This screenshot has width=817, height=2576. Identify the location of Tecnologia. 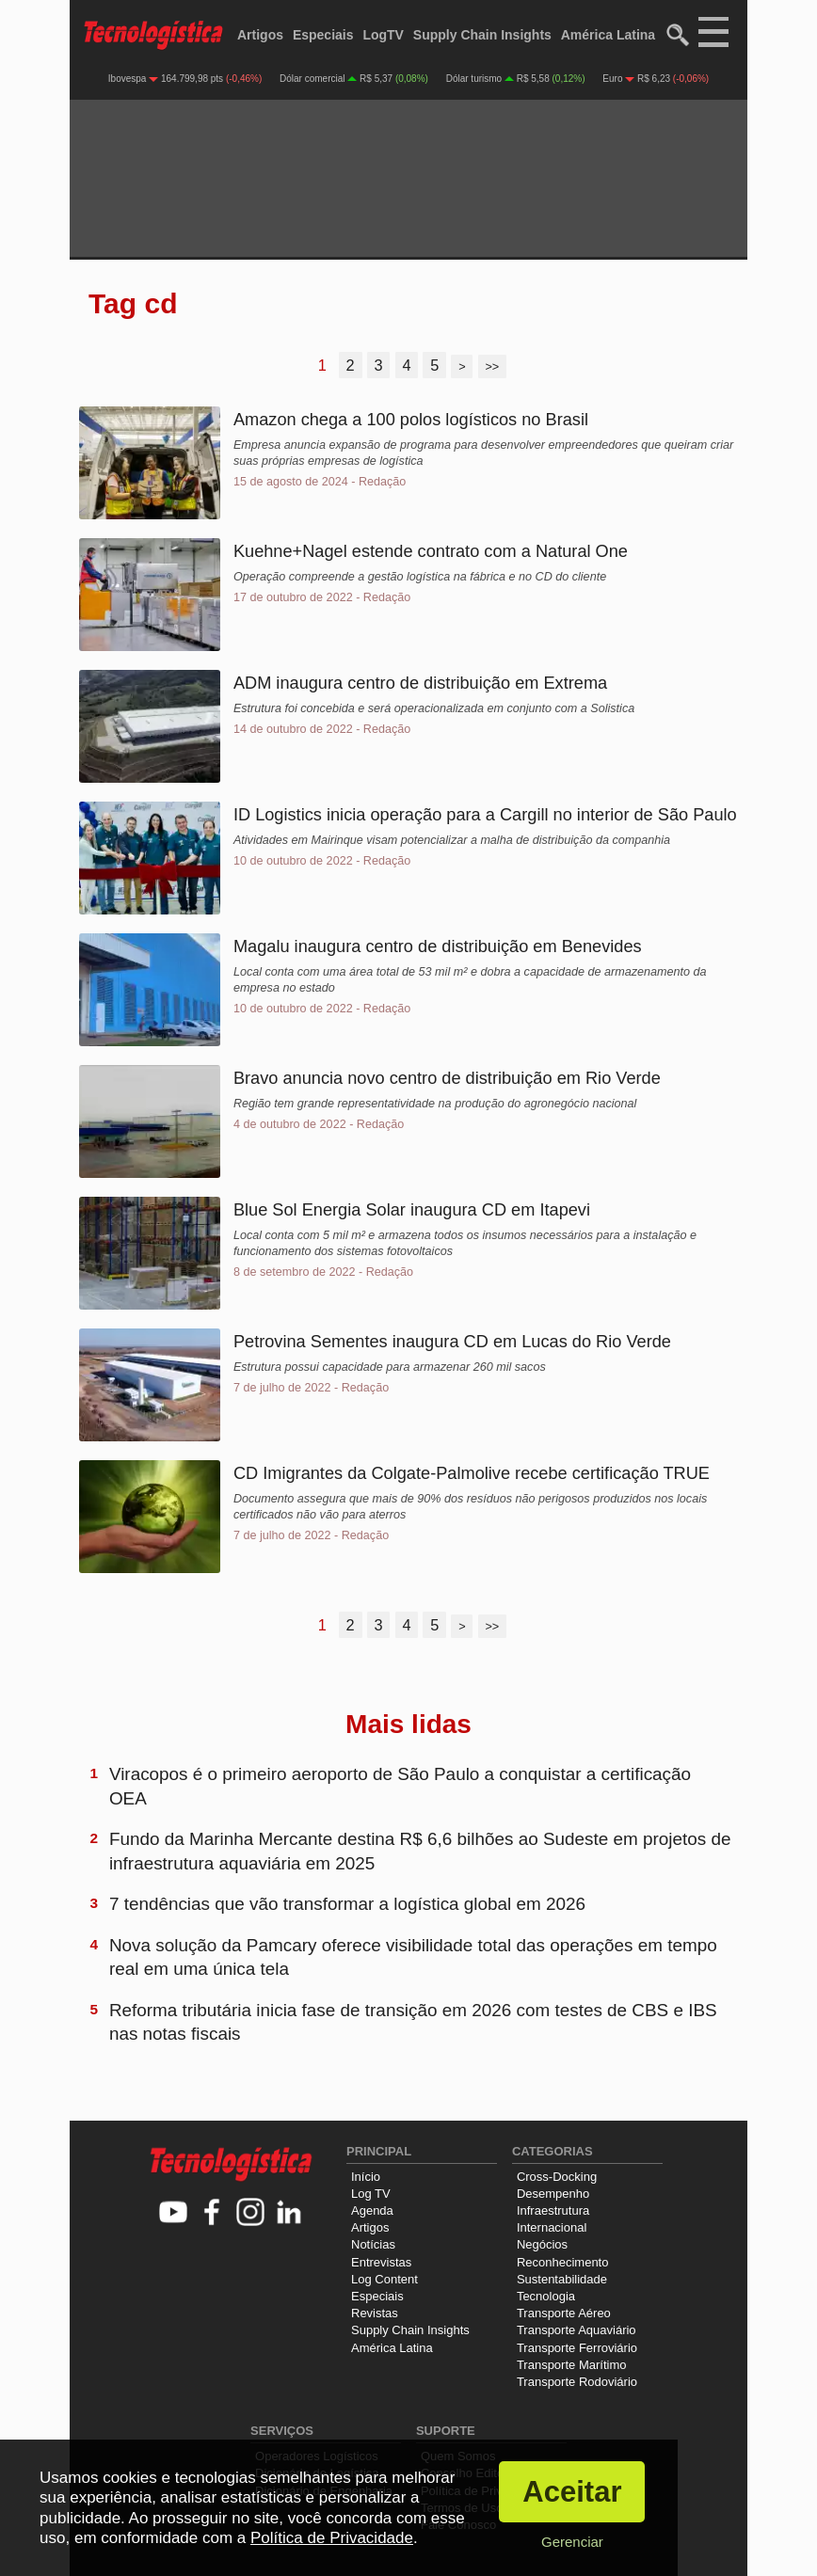
(546, 2296).